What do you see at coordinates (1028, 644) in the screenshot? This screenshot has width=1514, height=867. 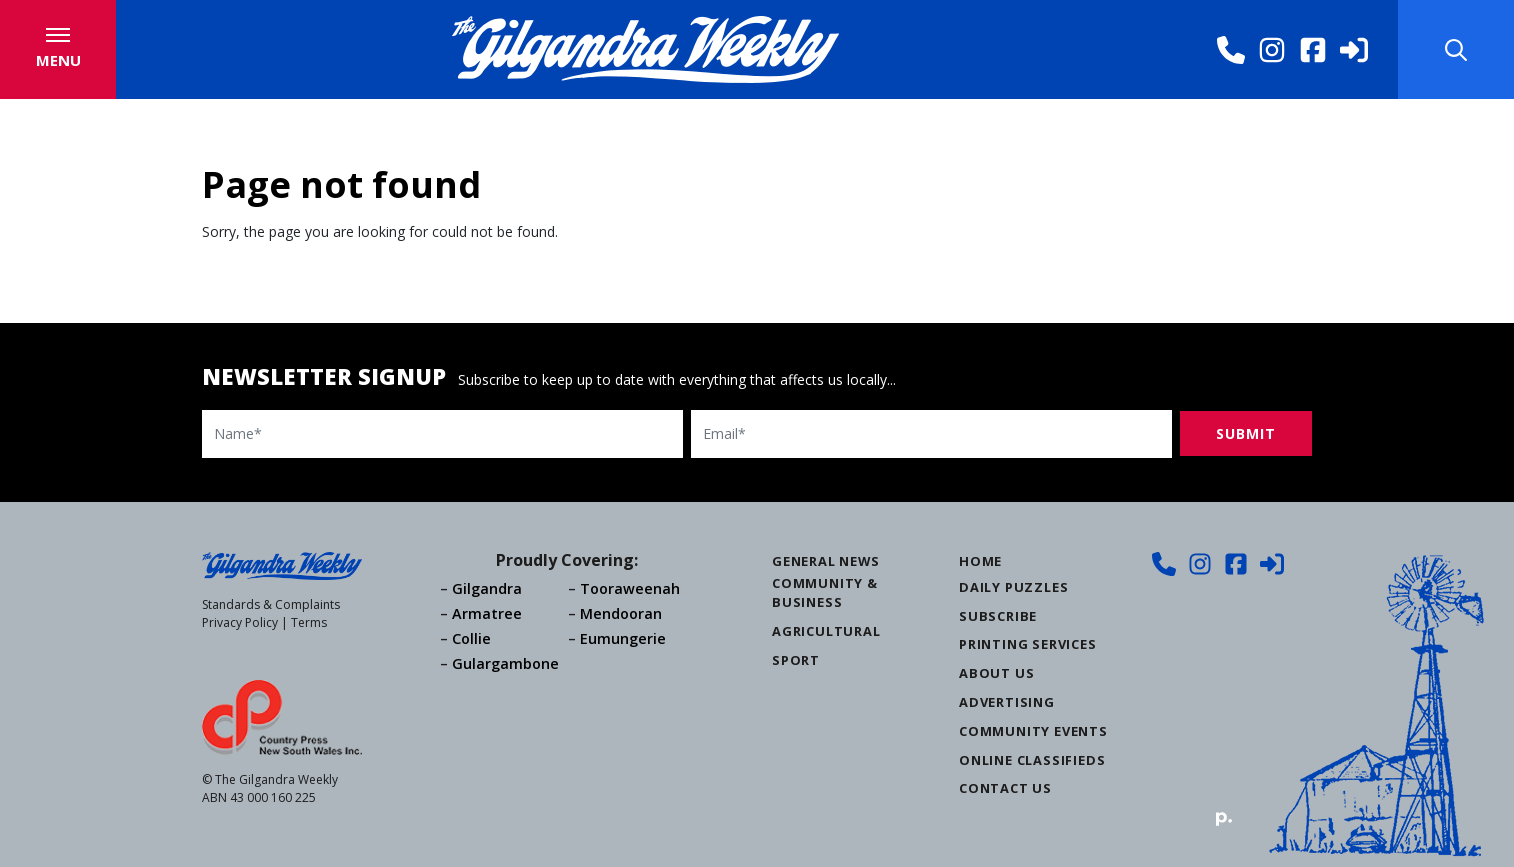 I see `Printing Services` at bounding box center [1028, 644].